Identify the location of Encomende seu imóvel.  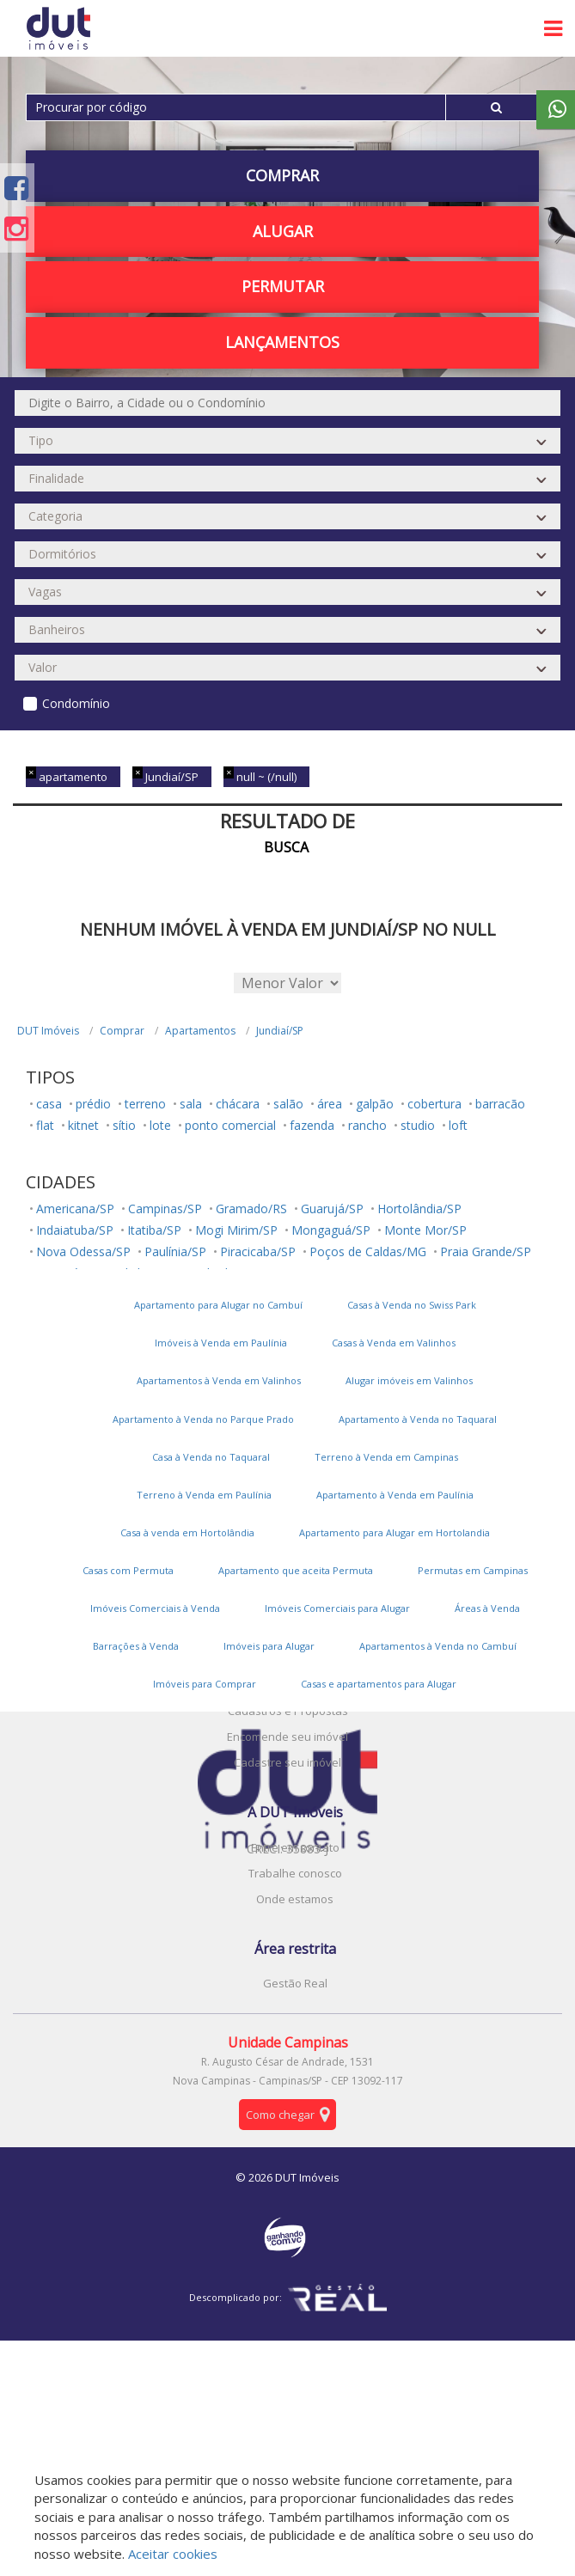
(287, 1736).